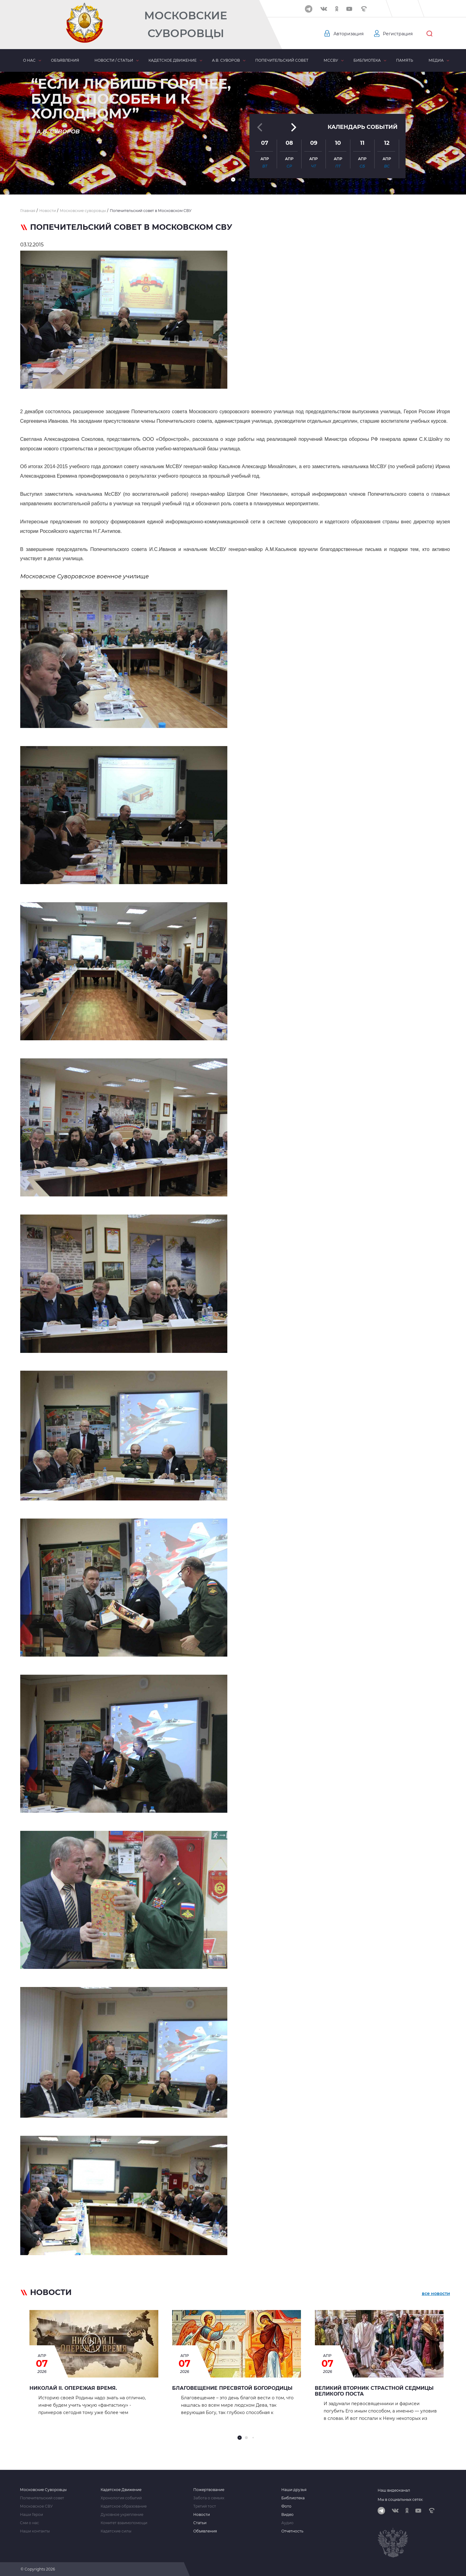  I want to click on Духовное укрепление, so click(122, 2514).